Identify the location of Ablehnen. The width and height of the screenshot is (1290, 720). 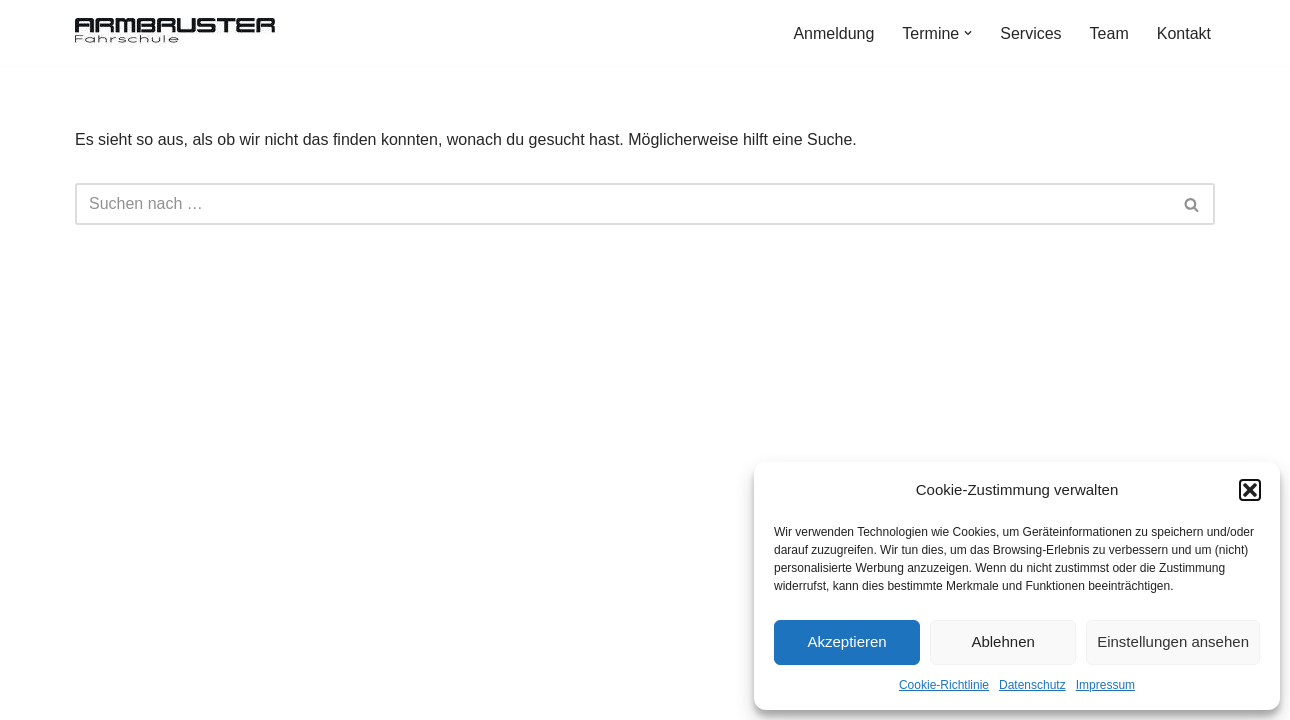
(1002, 641).